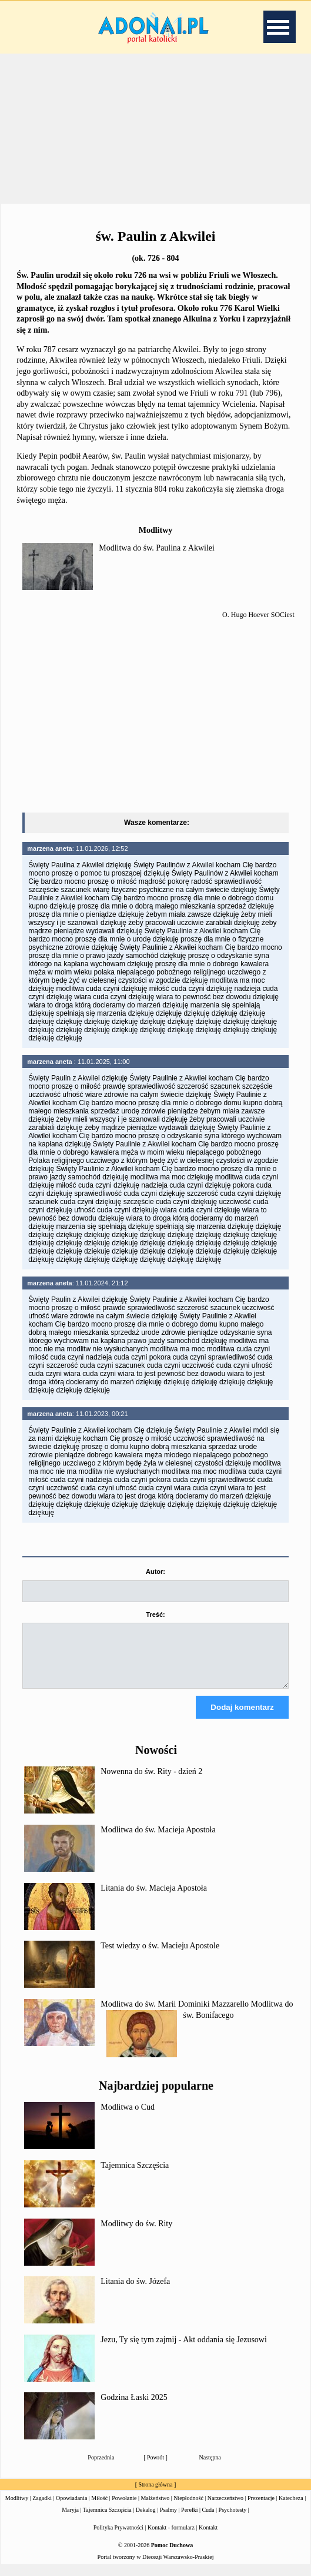  I want to click on Psalmy, so click(168, 2520).